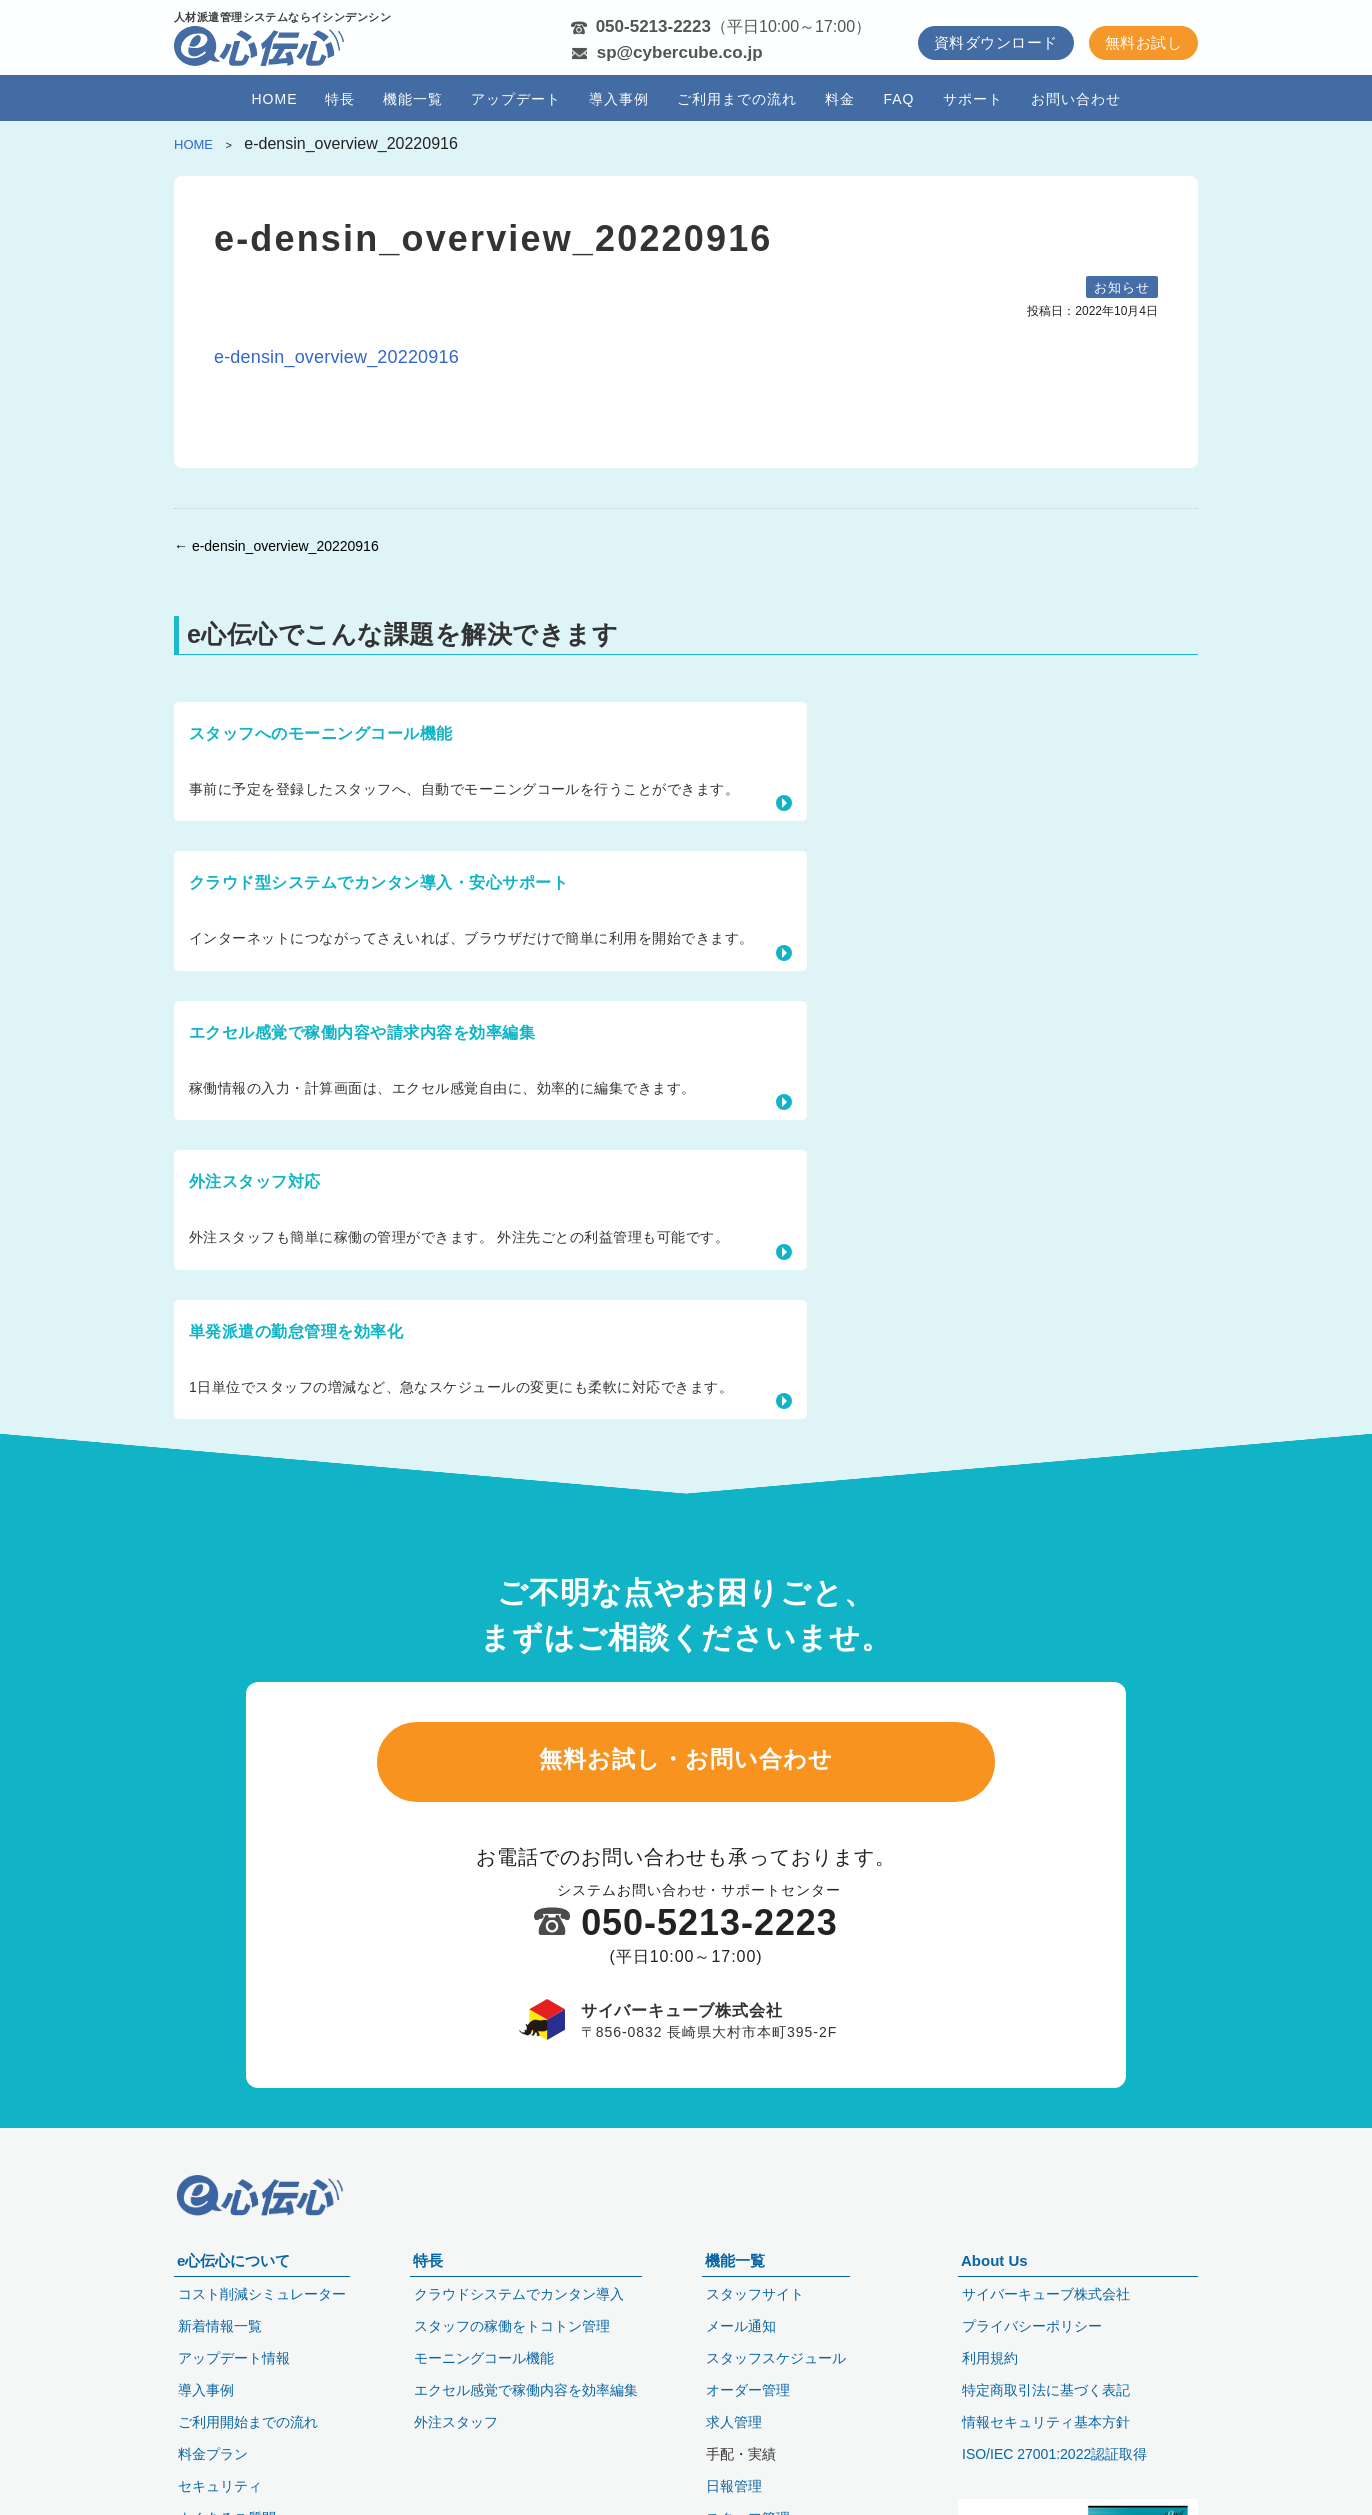 Image resolution: width=1372 pixels, height=2515 pixels. What do you see at coordinates (898, 98) in the screenshot?
I see `FAQ` at bounding box center [898, 98].